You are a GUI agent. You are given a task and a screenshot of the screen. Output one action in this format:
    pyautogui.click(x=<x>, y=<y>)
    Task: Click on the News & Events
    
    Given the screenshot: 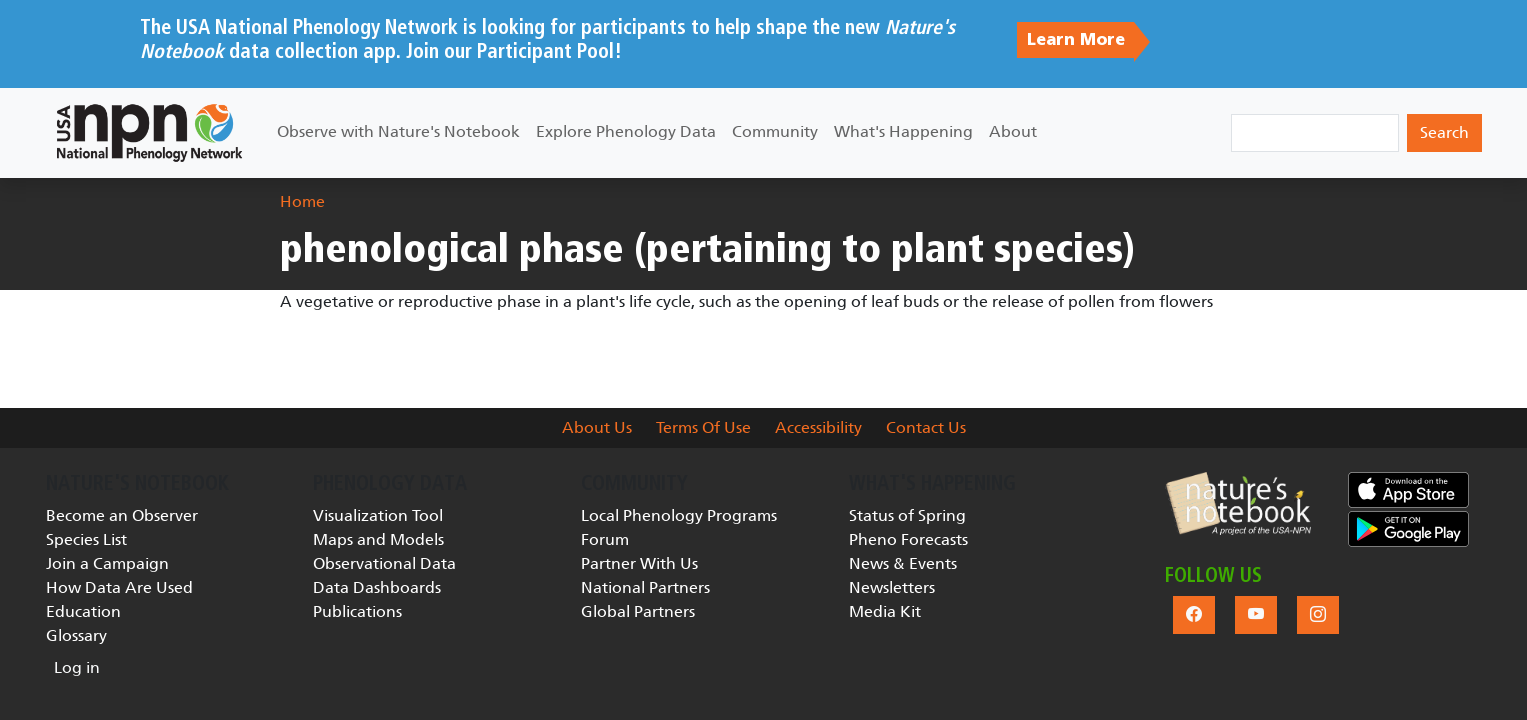 What is the action you would take?
    pyautogui.click(x=903, y=563)
    